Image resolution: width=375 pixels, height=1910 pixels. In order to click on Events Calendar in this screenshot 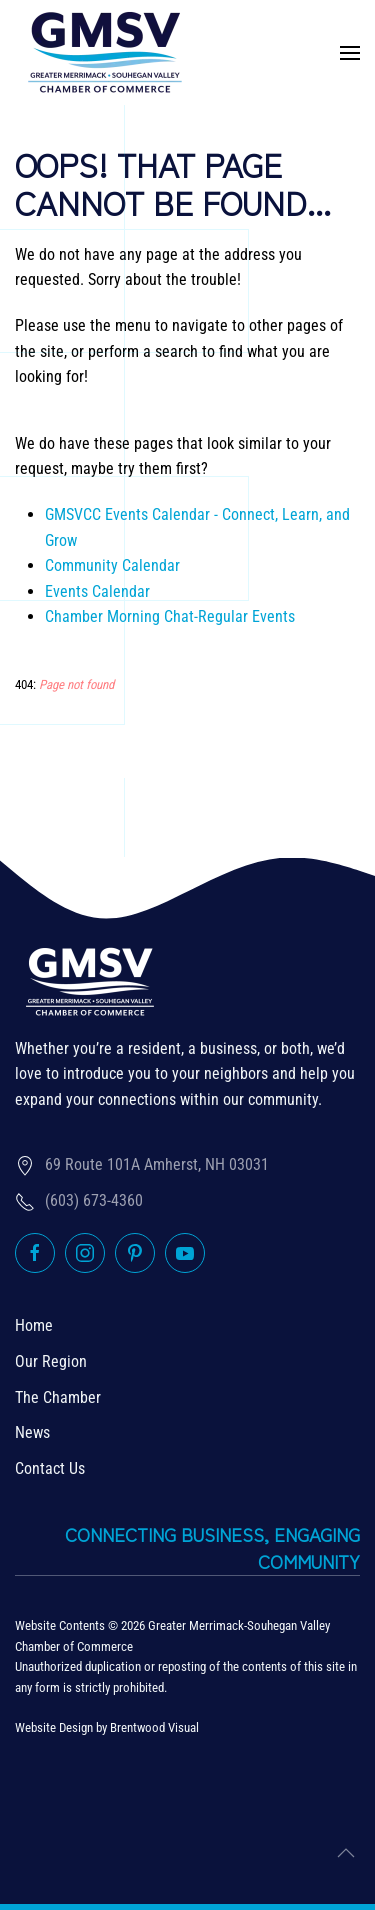, I will do `click(97, 591)`.